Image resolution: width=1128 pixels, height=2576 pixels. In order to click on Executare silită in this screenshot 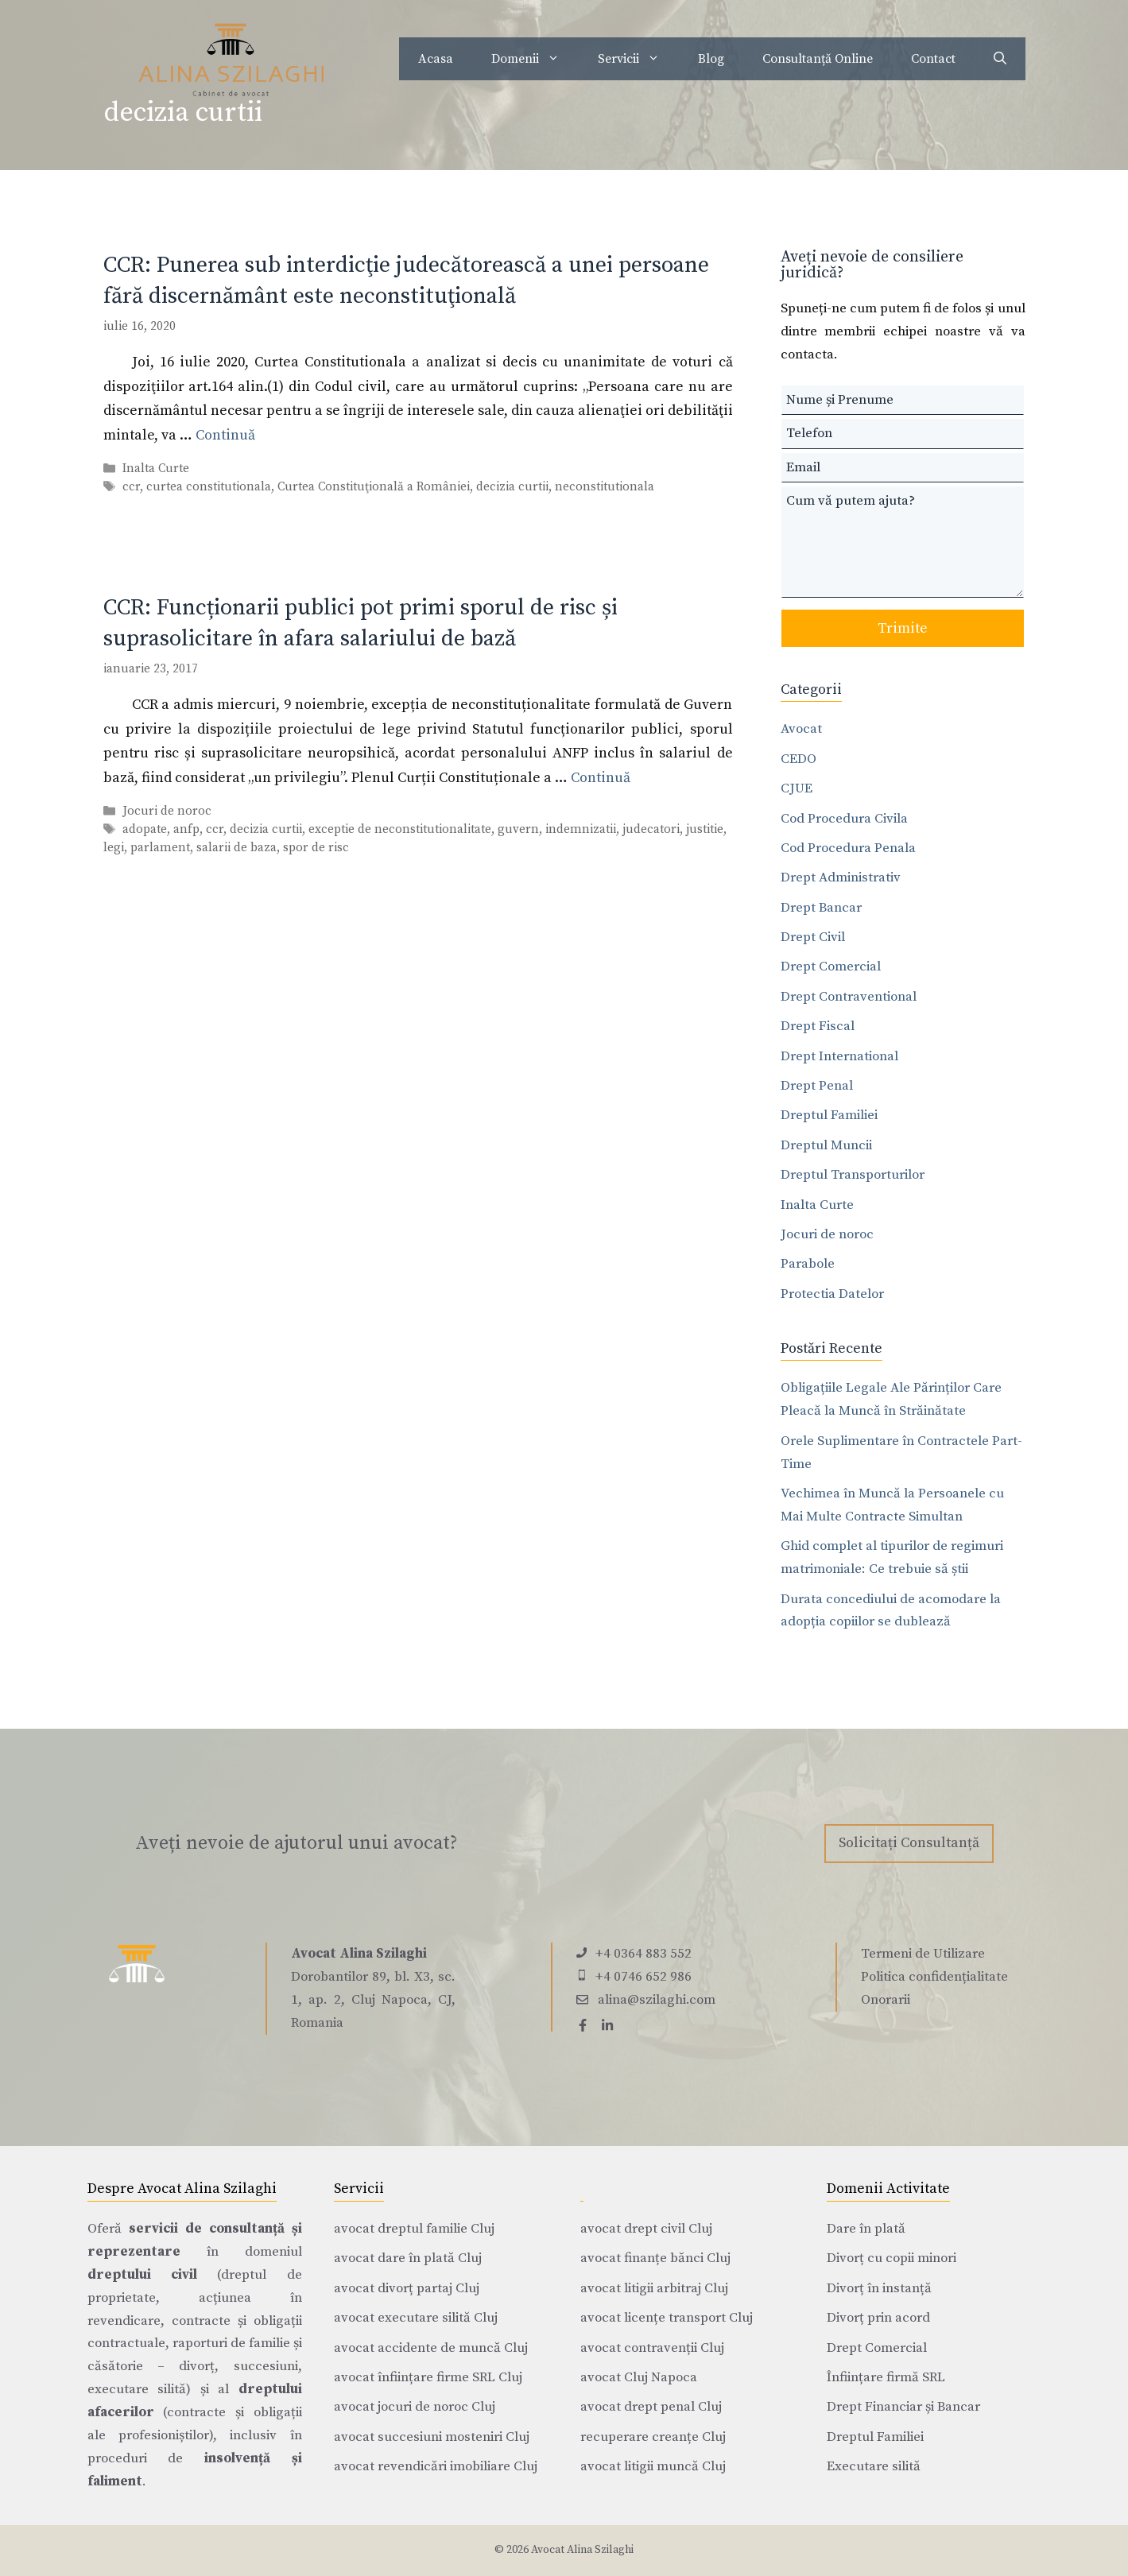, I will do `click(874, 2466)`.